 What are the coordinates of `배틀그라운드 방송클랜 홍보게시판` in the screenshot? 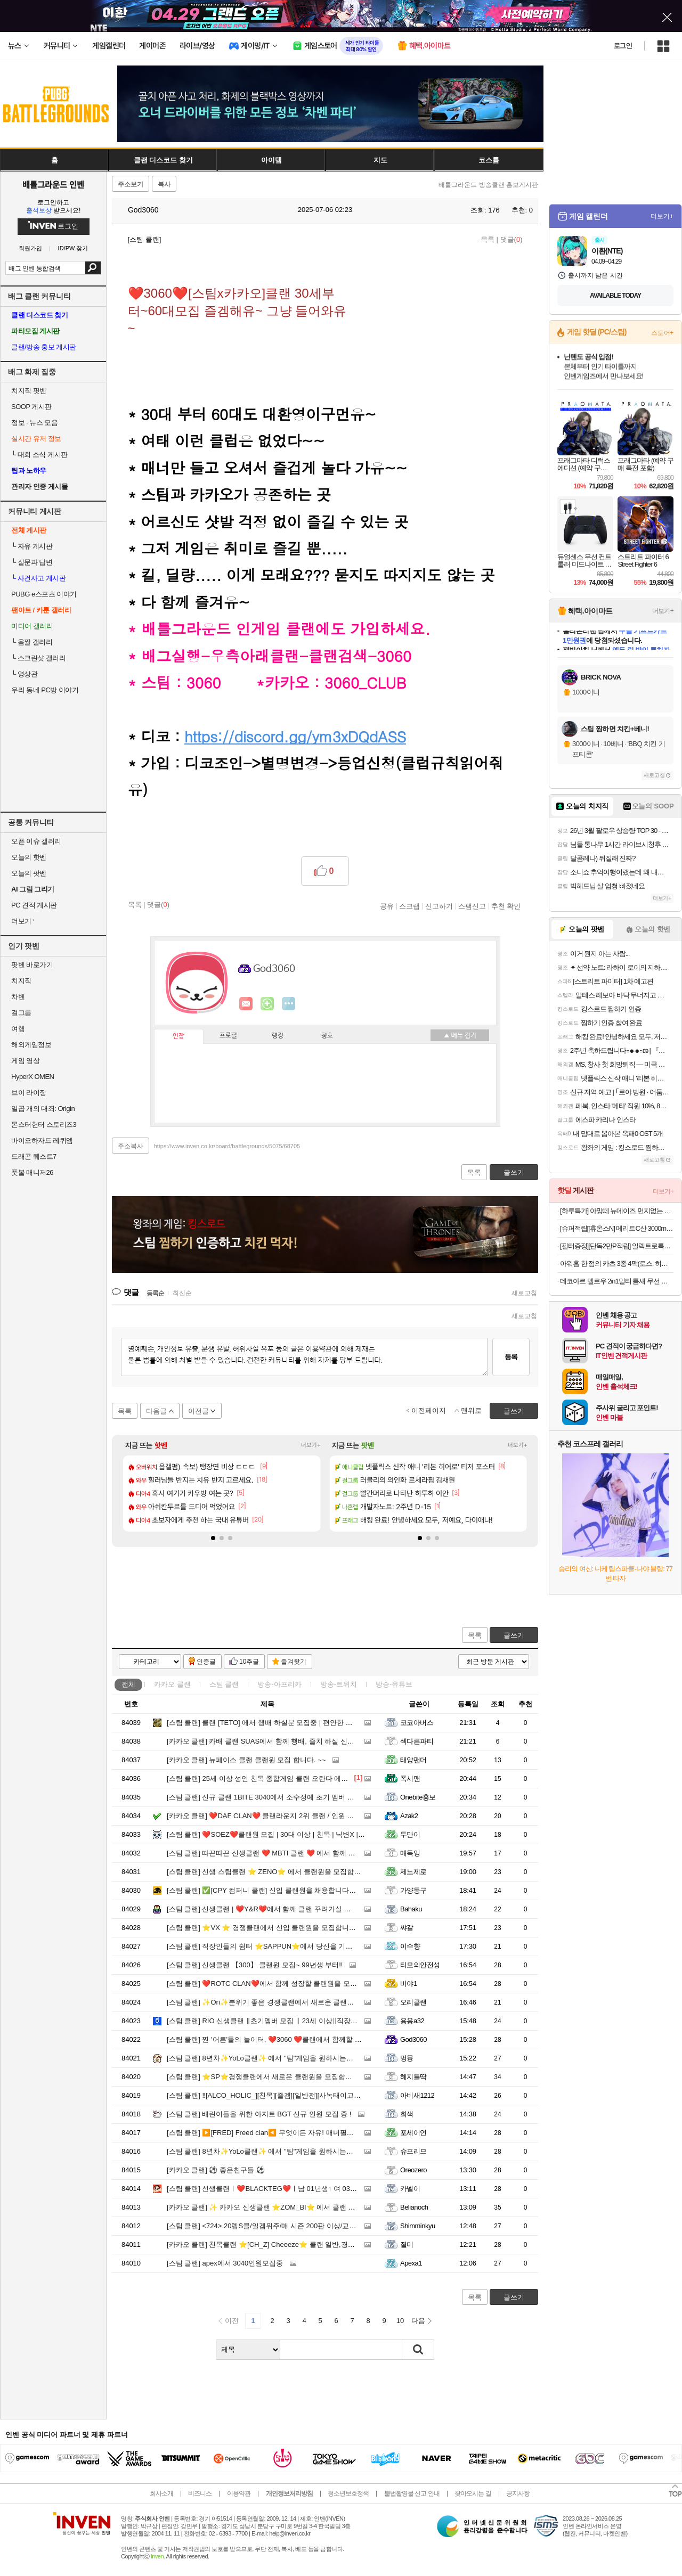 It's located at (488, 185).